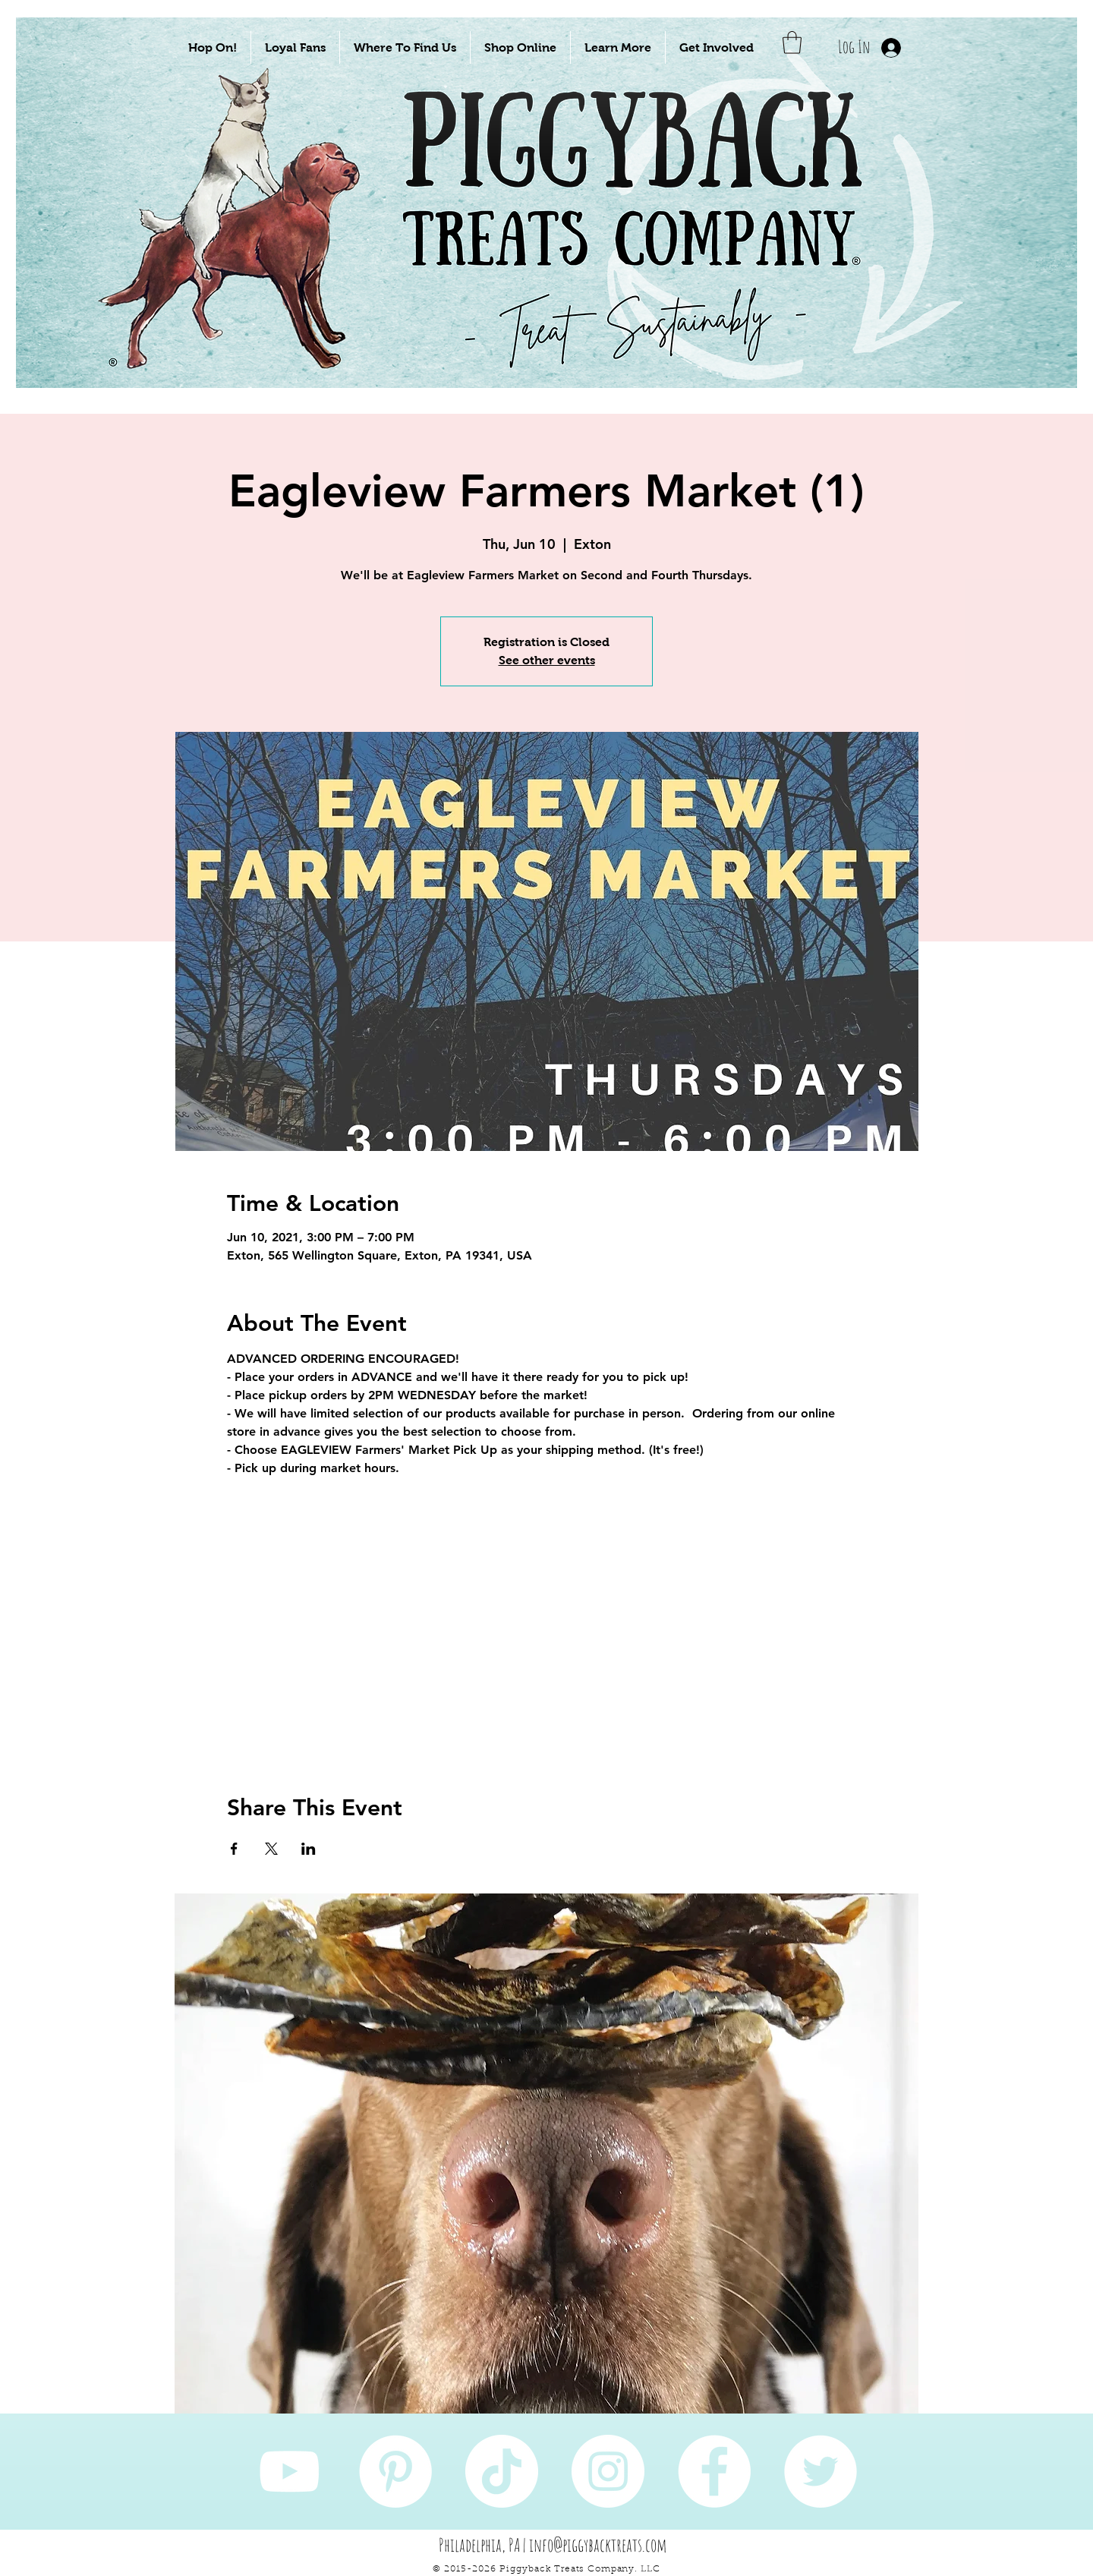  I want to click on [TikTok], so click(501, 2471).